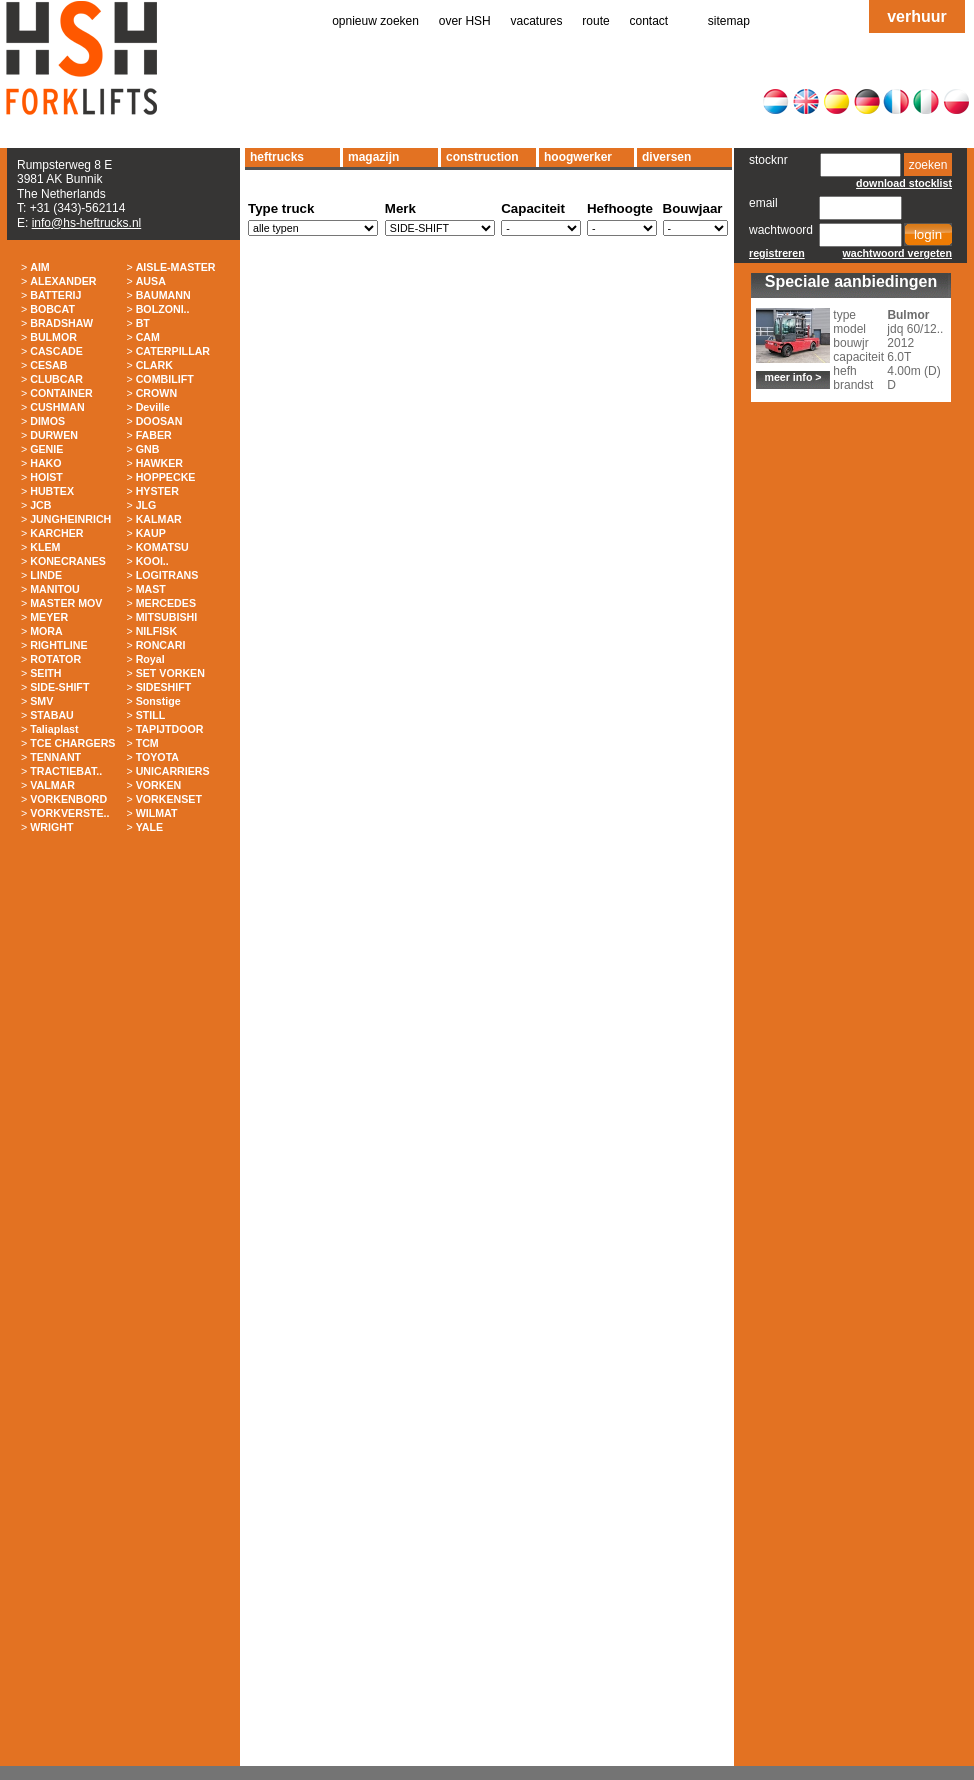 This screenshot has height=1780, width=974. Describe the element at coordinates (159, 421) in the screenshot. I see `DOOSAN` at that location.